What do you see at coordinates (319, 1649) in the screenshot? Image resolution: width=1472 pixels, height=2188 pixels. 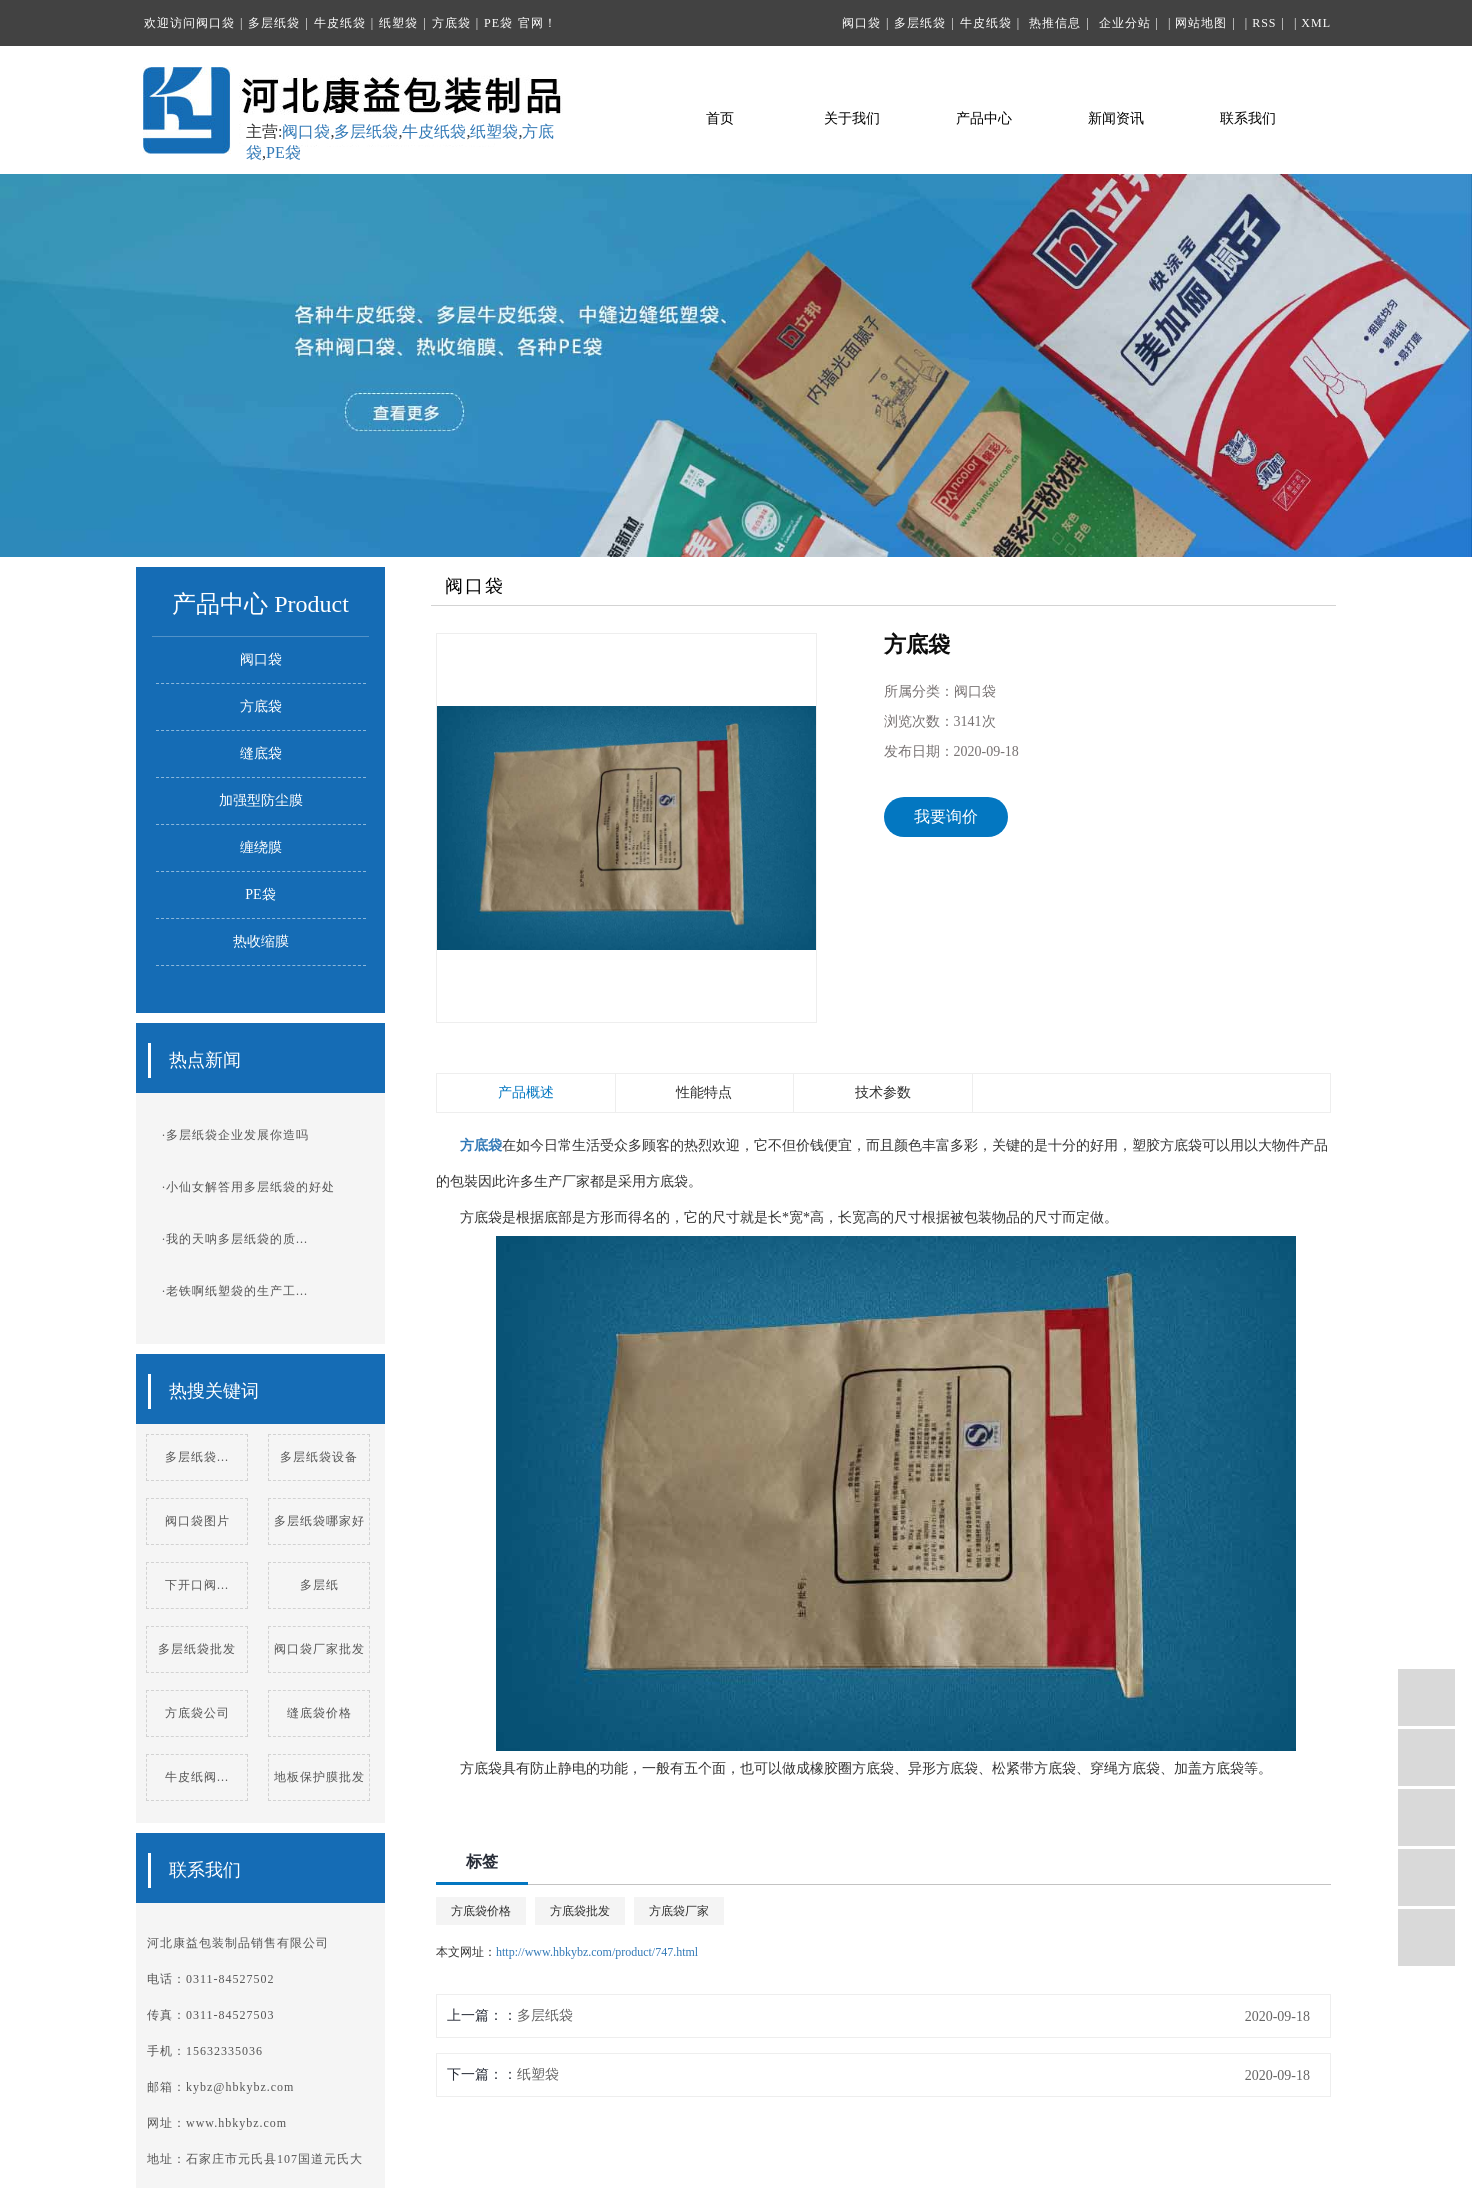 I see `阀口袋厂家批发` at bounding box center [319, 1649].